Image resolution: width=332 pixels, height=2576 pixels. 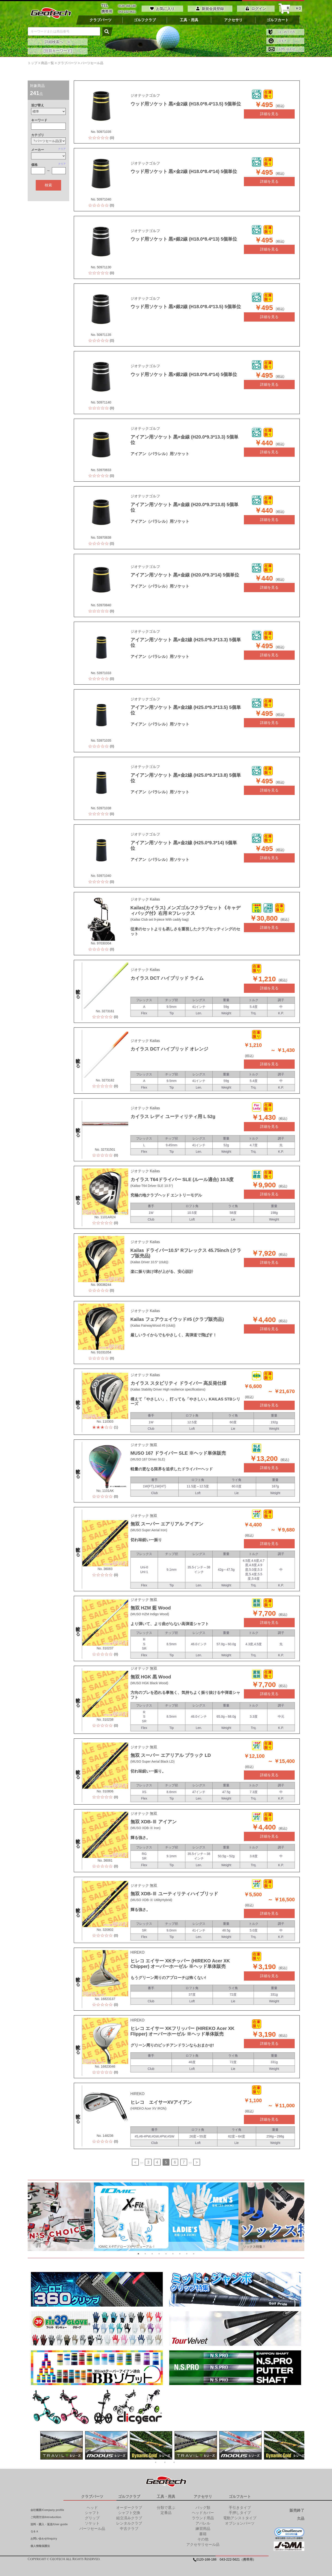 What do you see at coordinates (143, 1445) in the screenshot?
I see `ジオテック 無双` at bounding box center [143, 1445].